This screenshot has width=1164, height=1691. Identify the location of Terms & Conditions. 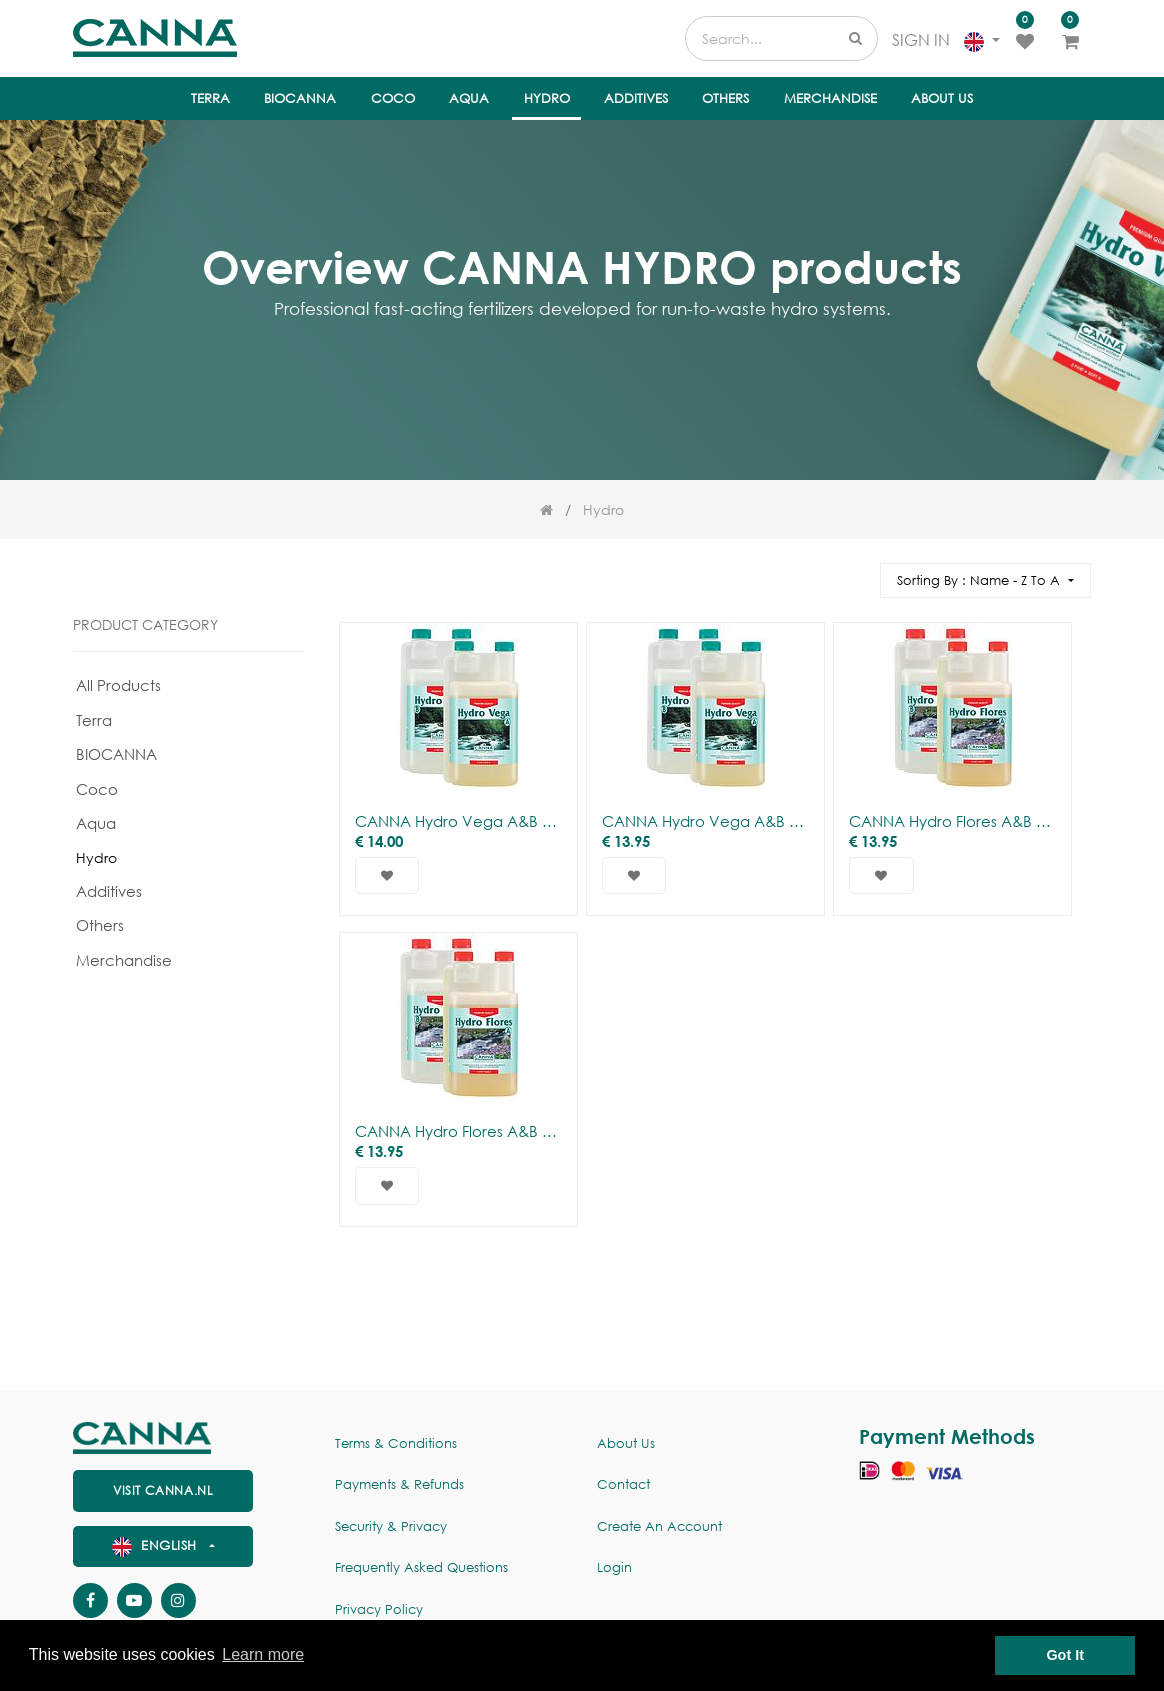
(396, 1443).